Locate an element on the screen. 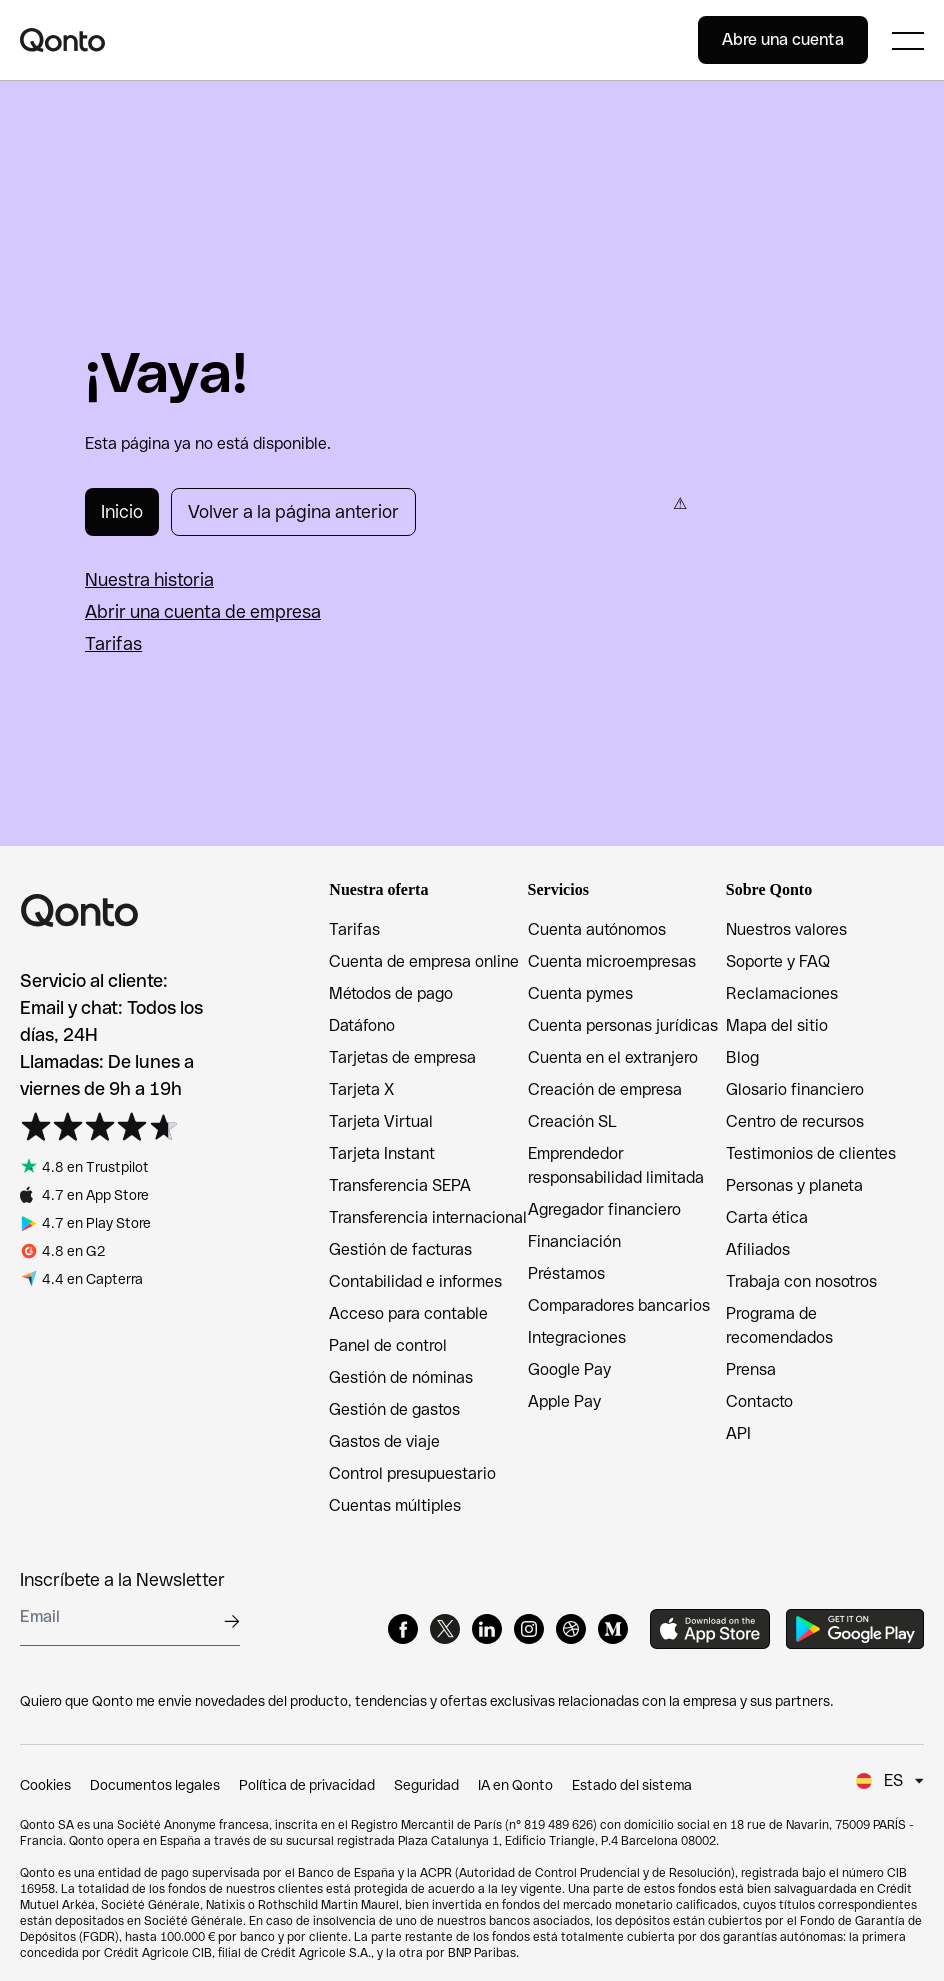 The image size is (944, 1981). Abre una cuenta is located at coordinates (783, 39).